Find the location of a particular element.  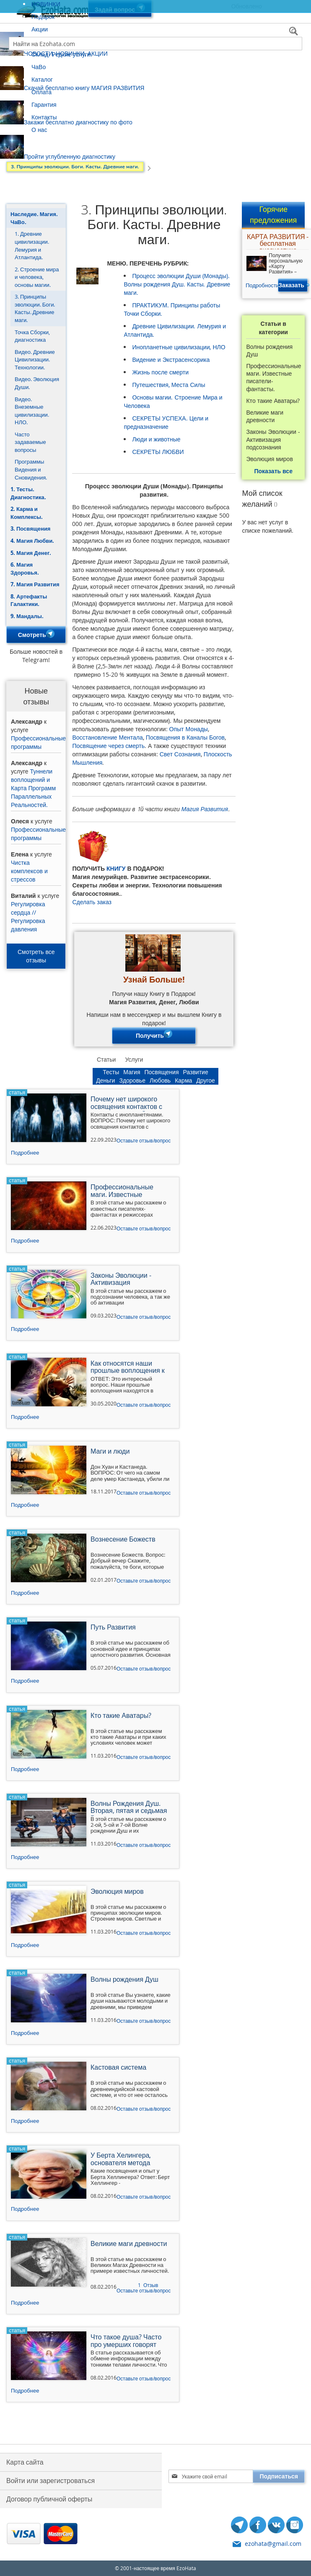

Видение и Экстрасенсорика is located at coordinates (171, 360).